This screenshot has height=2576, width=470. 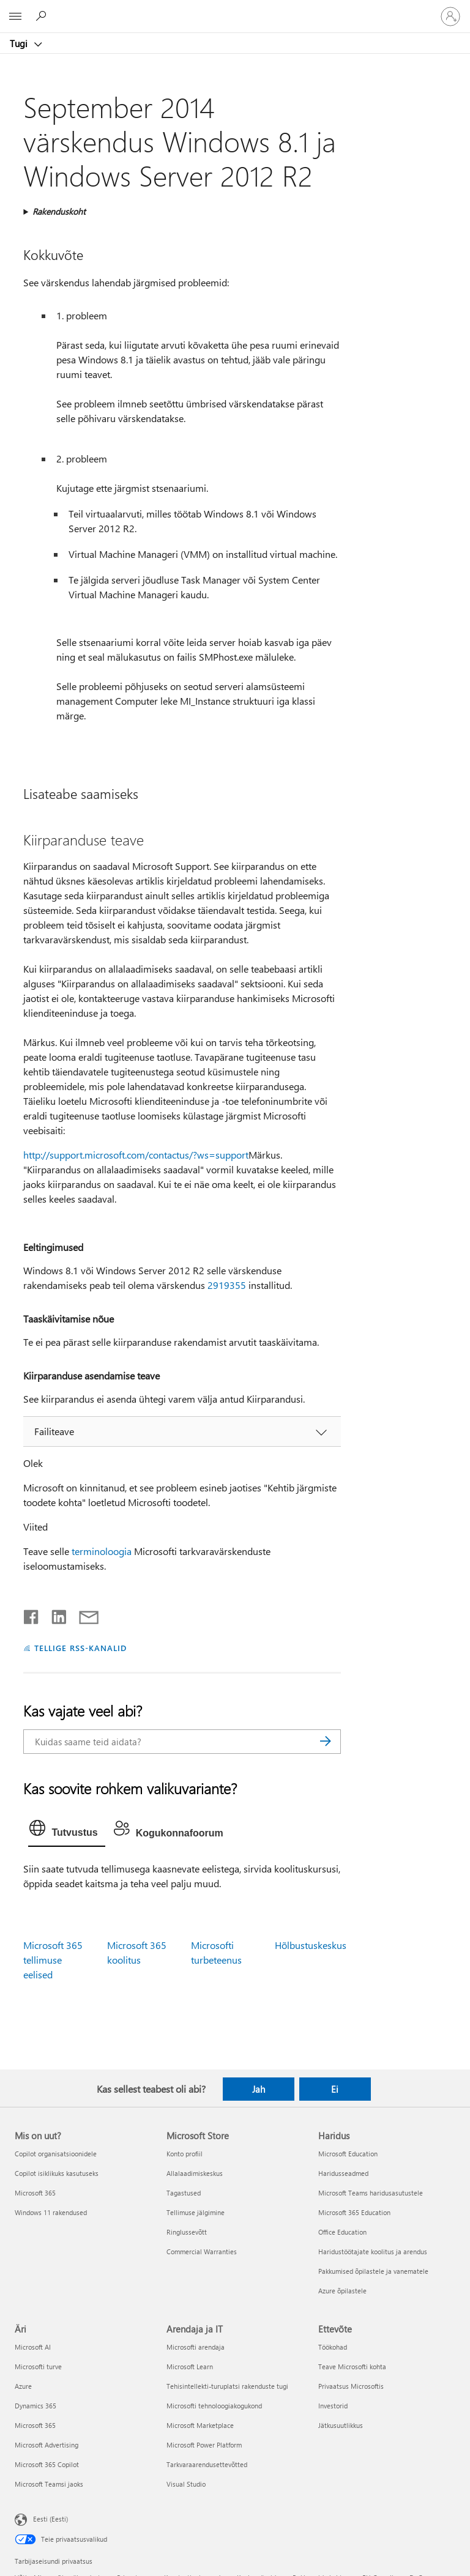 I want to click on terminoloogia, so click(x=102, y=1551).